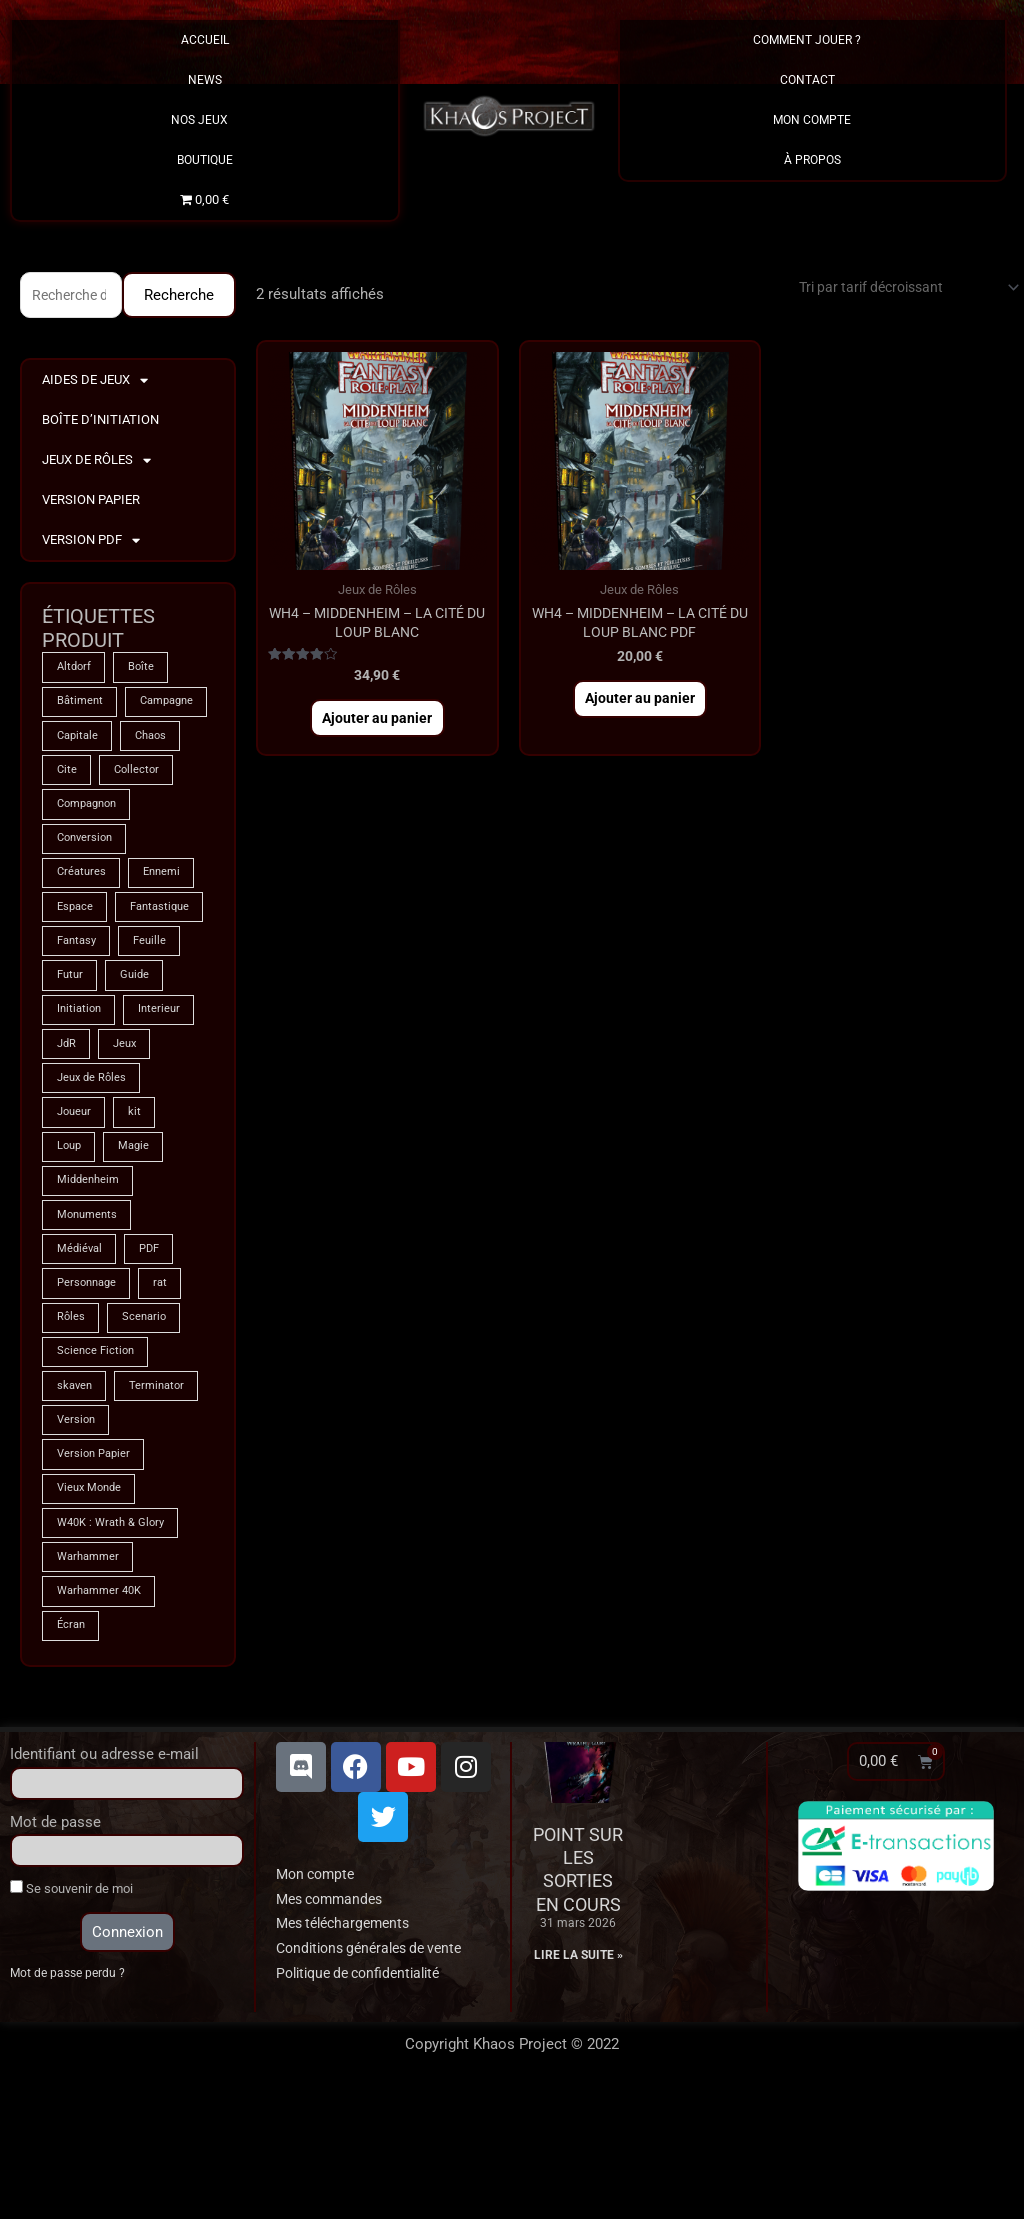  I want to click on Altdorf [Altdorf (2 produit)], so click(75, 671).